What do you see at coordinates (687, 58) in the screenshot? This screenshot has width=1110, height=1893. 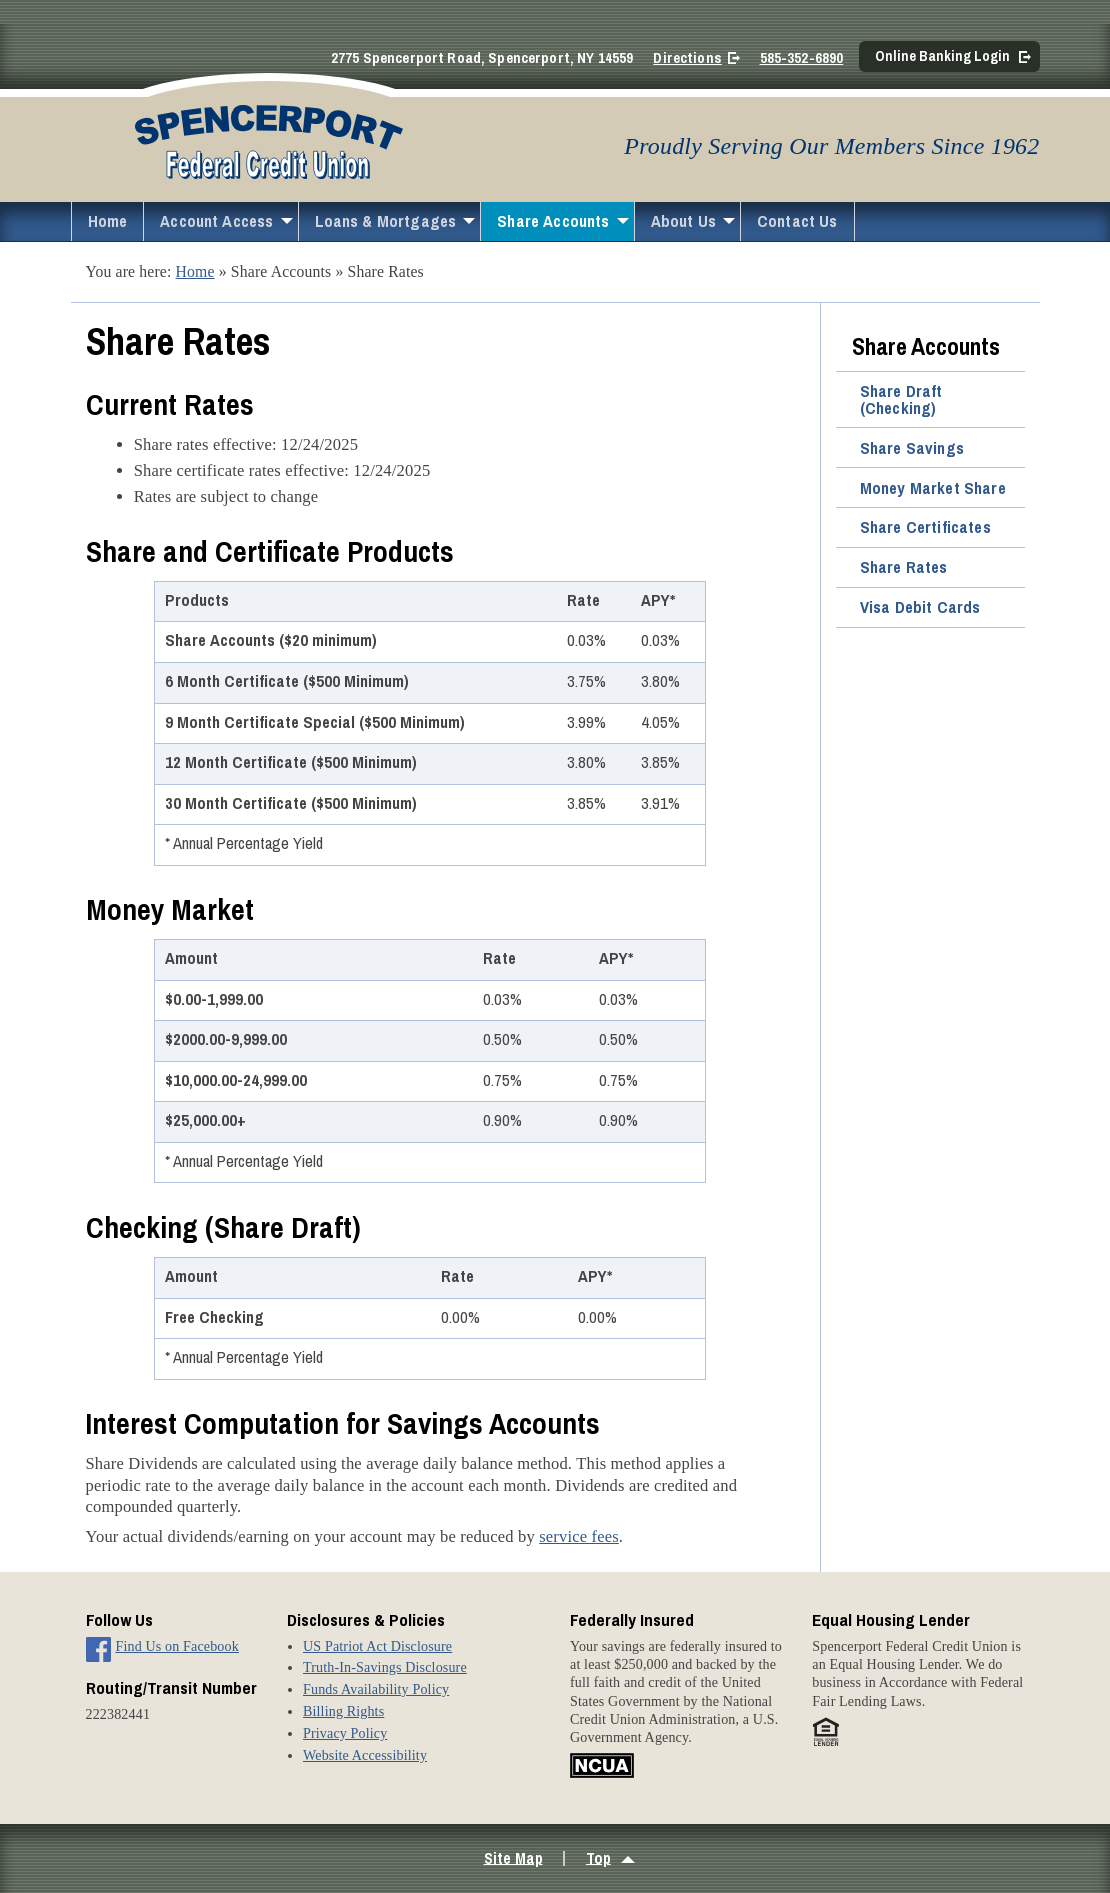 I see `Directions [Directions on Google Maps]` at bounding box center [687, 58].